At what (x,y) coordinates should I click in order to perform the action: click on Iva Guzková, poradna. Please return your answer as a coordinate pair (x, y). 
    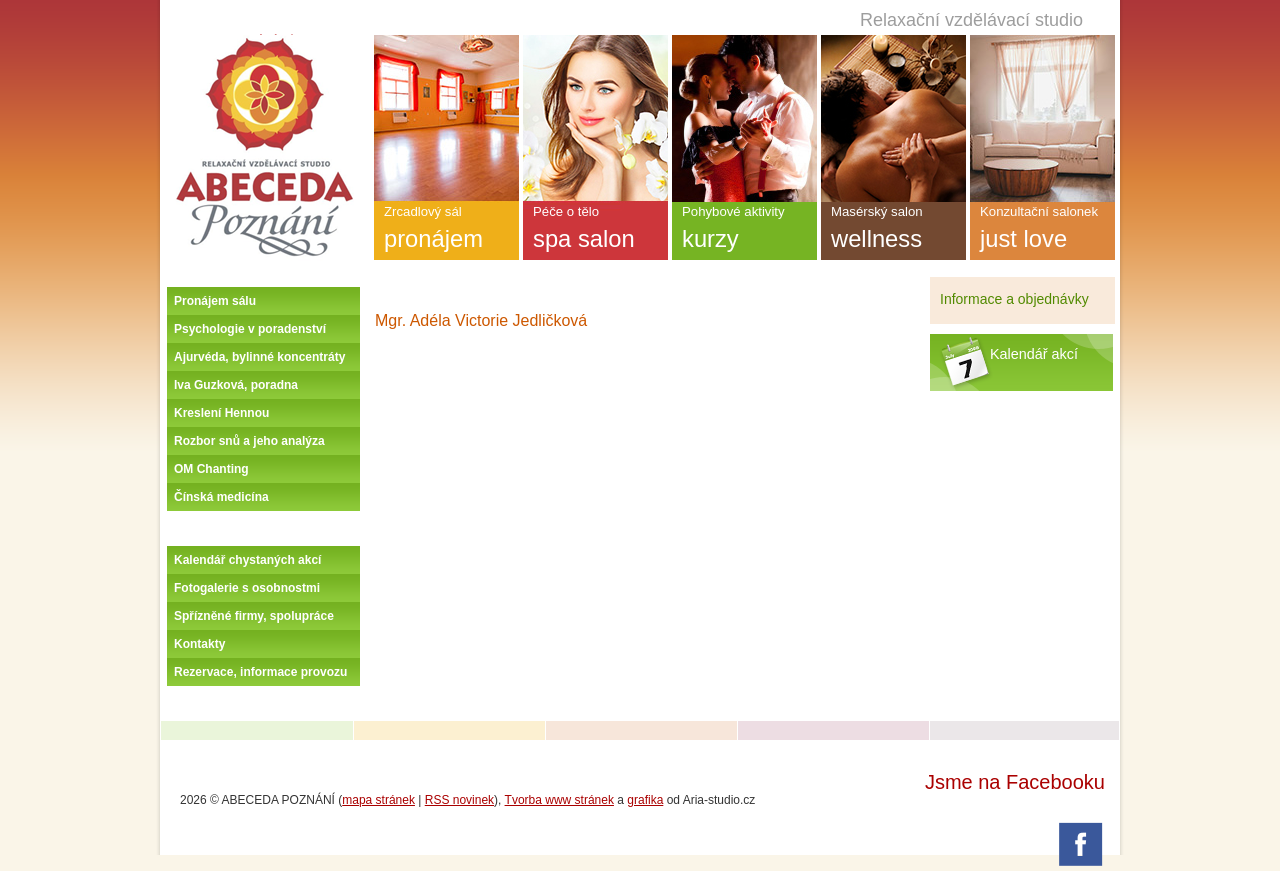
    Looking at the image, I should click on (236, 385).